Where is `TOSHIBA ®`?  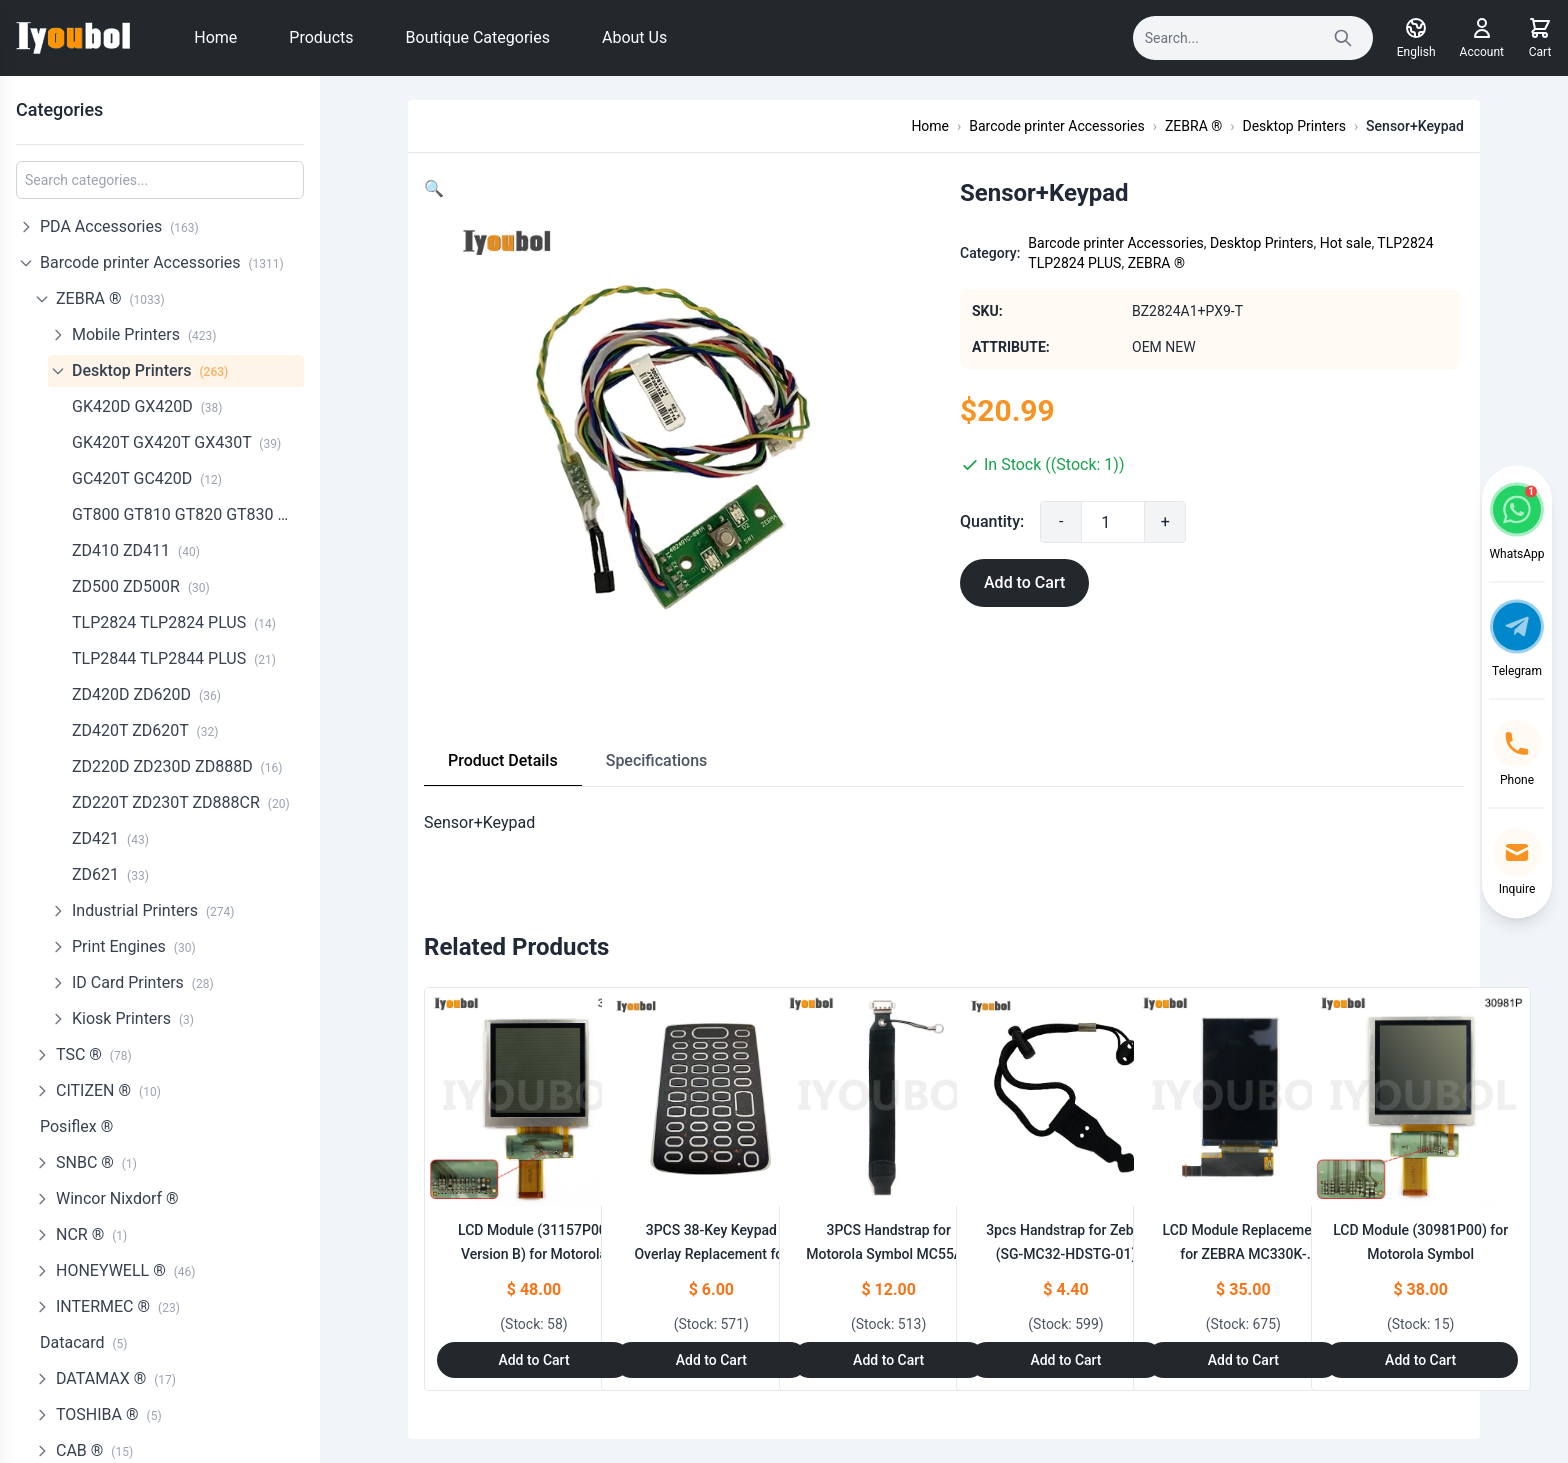
TOSHIBA ® is located at coordinates (109, 1414).